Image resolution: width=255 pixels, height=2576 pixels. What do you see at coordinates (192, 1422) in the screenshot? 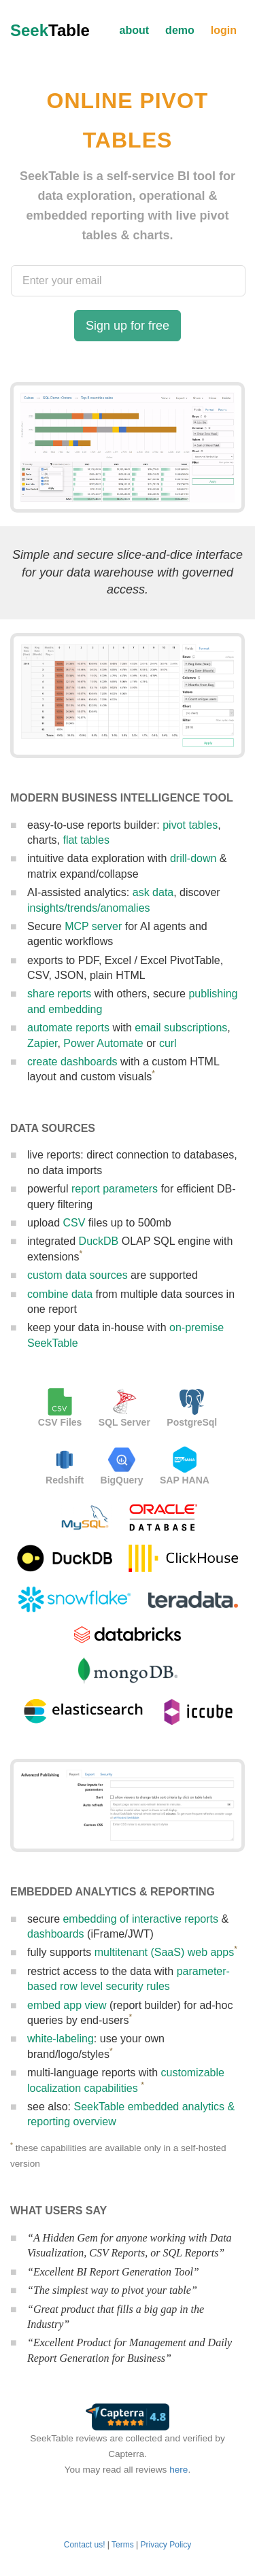
I see `PostgreSql` at bounding box center [192, 1422].